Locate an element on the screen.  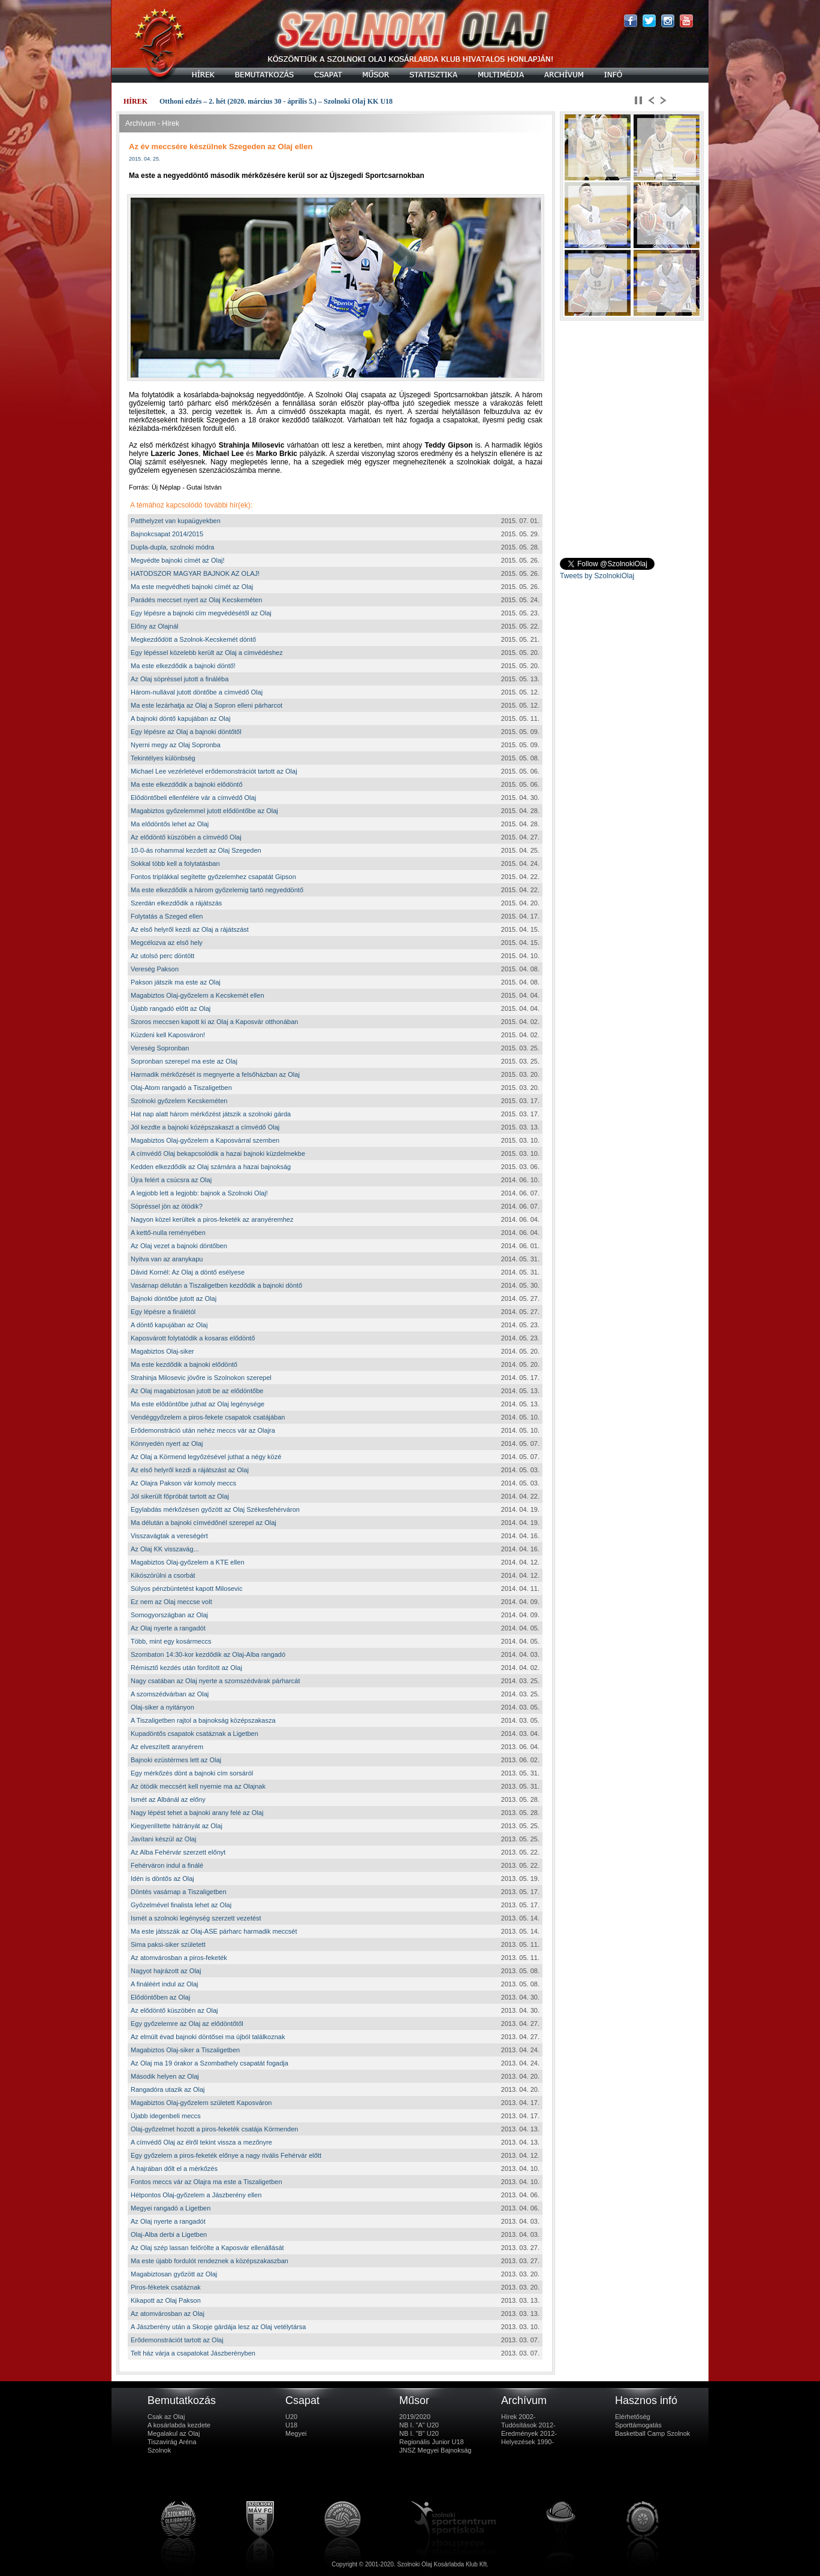
Az Olaj söpréssel jutott a fináléba is located at coordinates (179, 678).